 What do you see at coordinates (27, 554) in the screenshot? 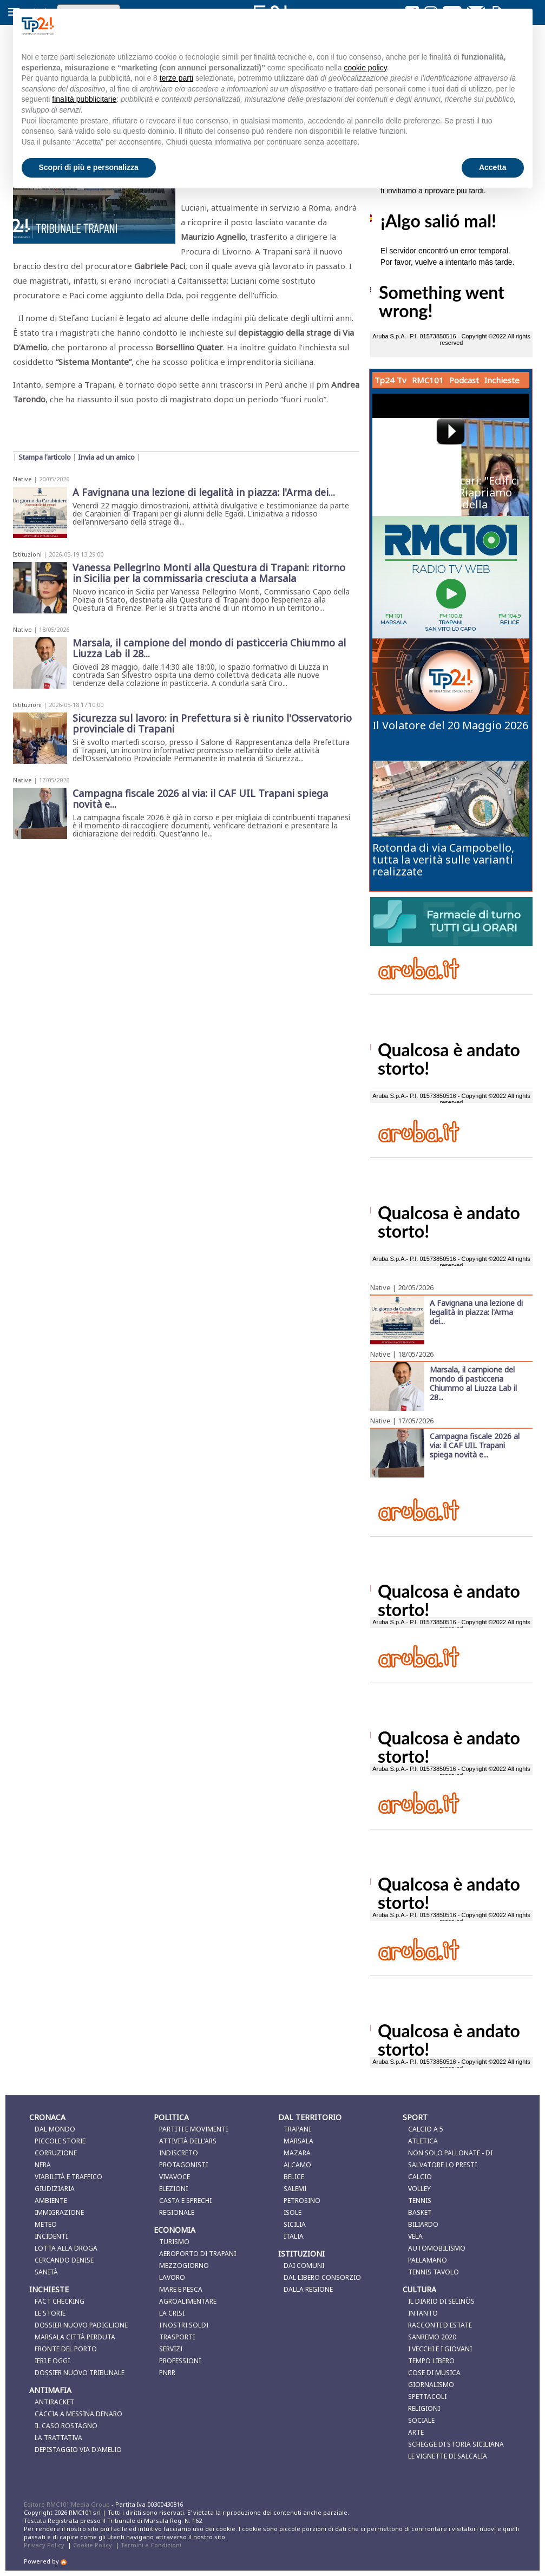
I see `Istituzioni` at bounding box center [27, 554].